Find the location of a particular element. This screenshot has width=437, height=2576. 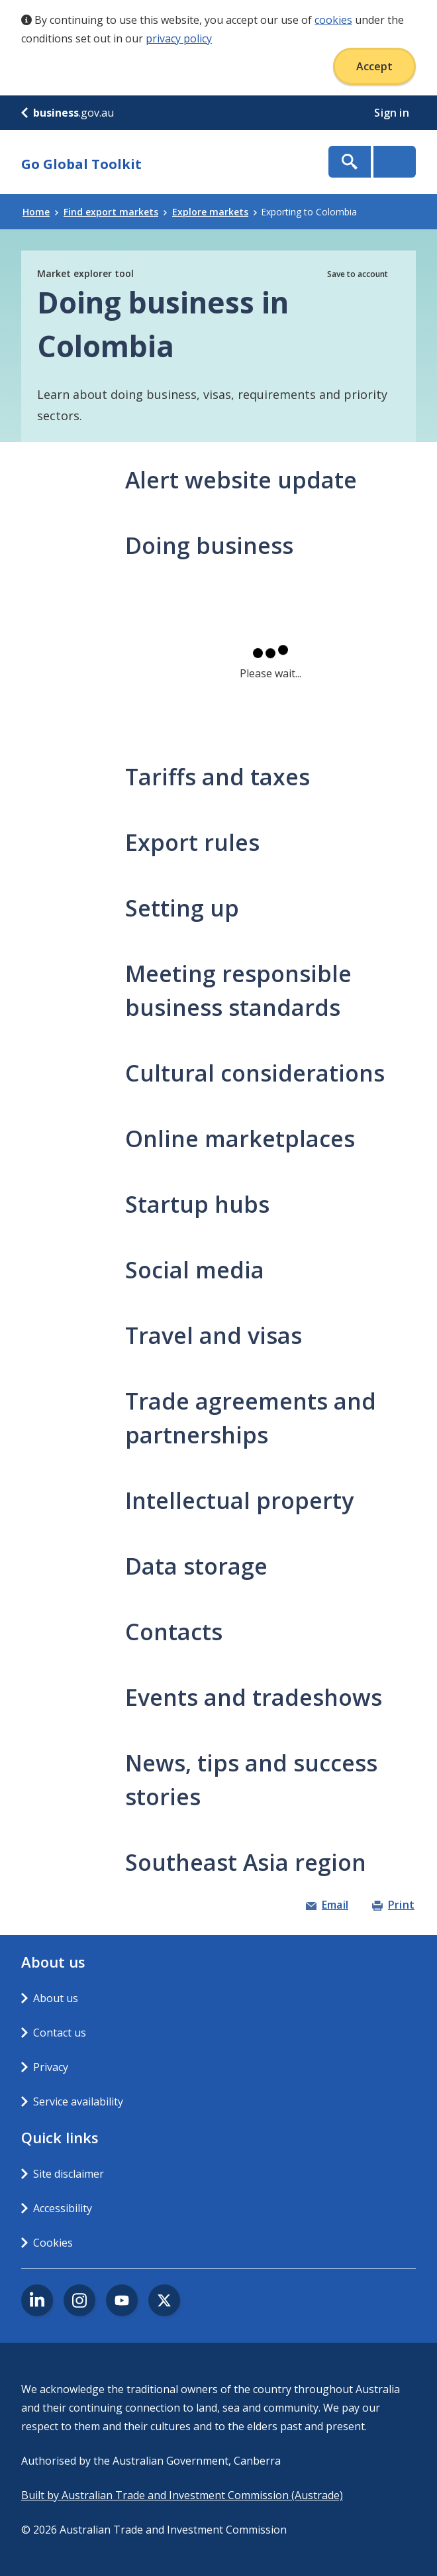

Accessibility is located at coordinates (62, 2208).